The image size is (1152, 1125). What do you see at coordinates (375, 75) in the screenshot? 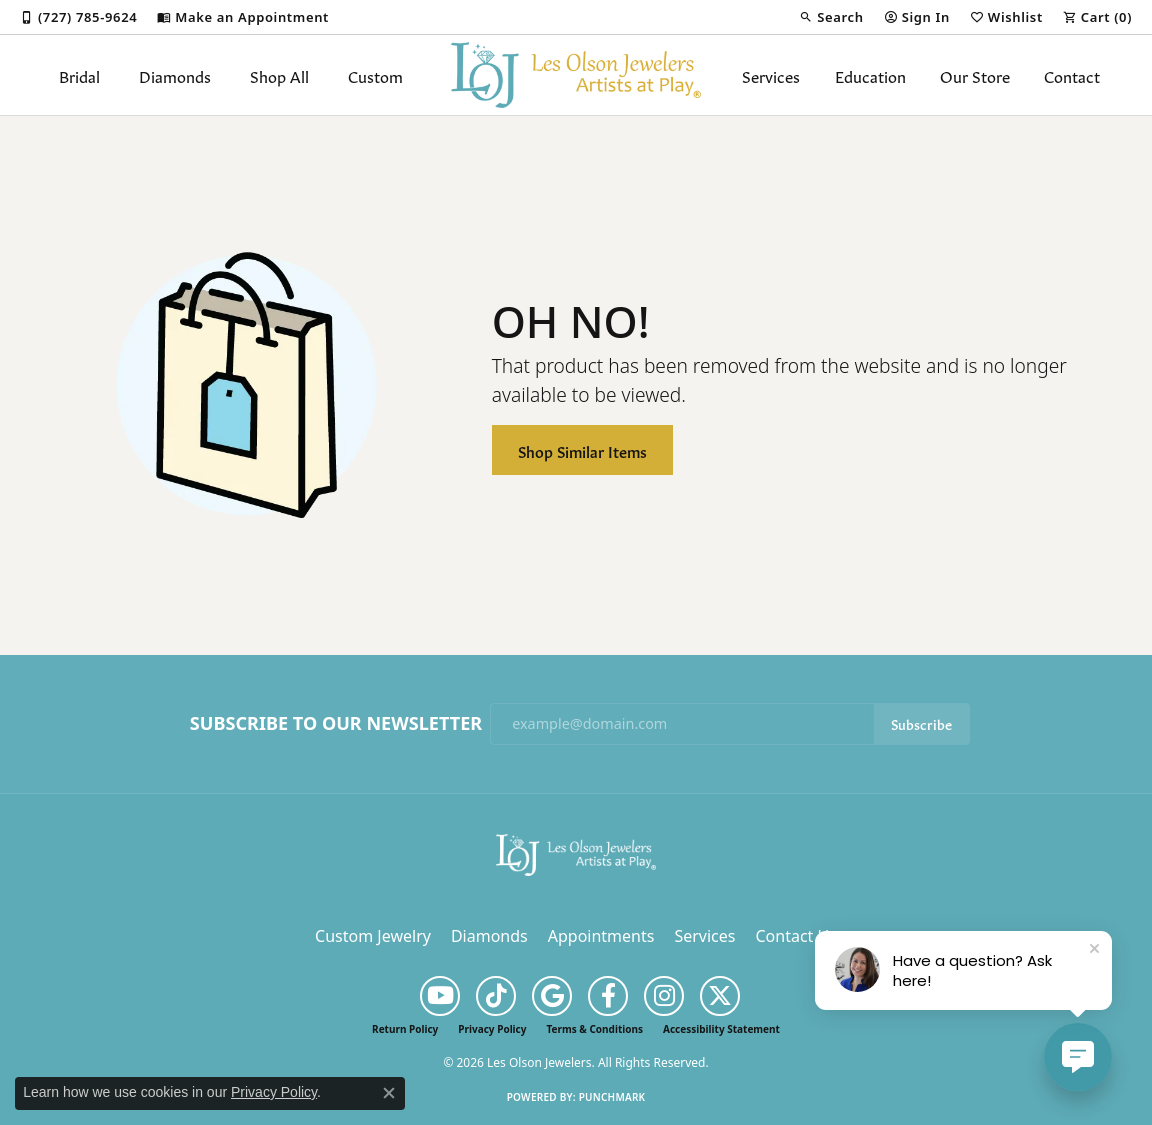
I see `Custom` at bounding box center [375, 75].